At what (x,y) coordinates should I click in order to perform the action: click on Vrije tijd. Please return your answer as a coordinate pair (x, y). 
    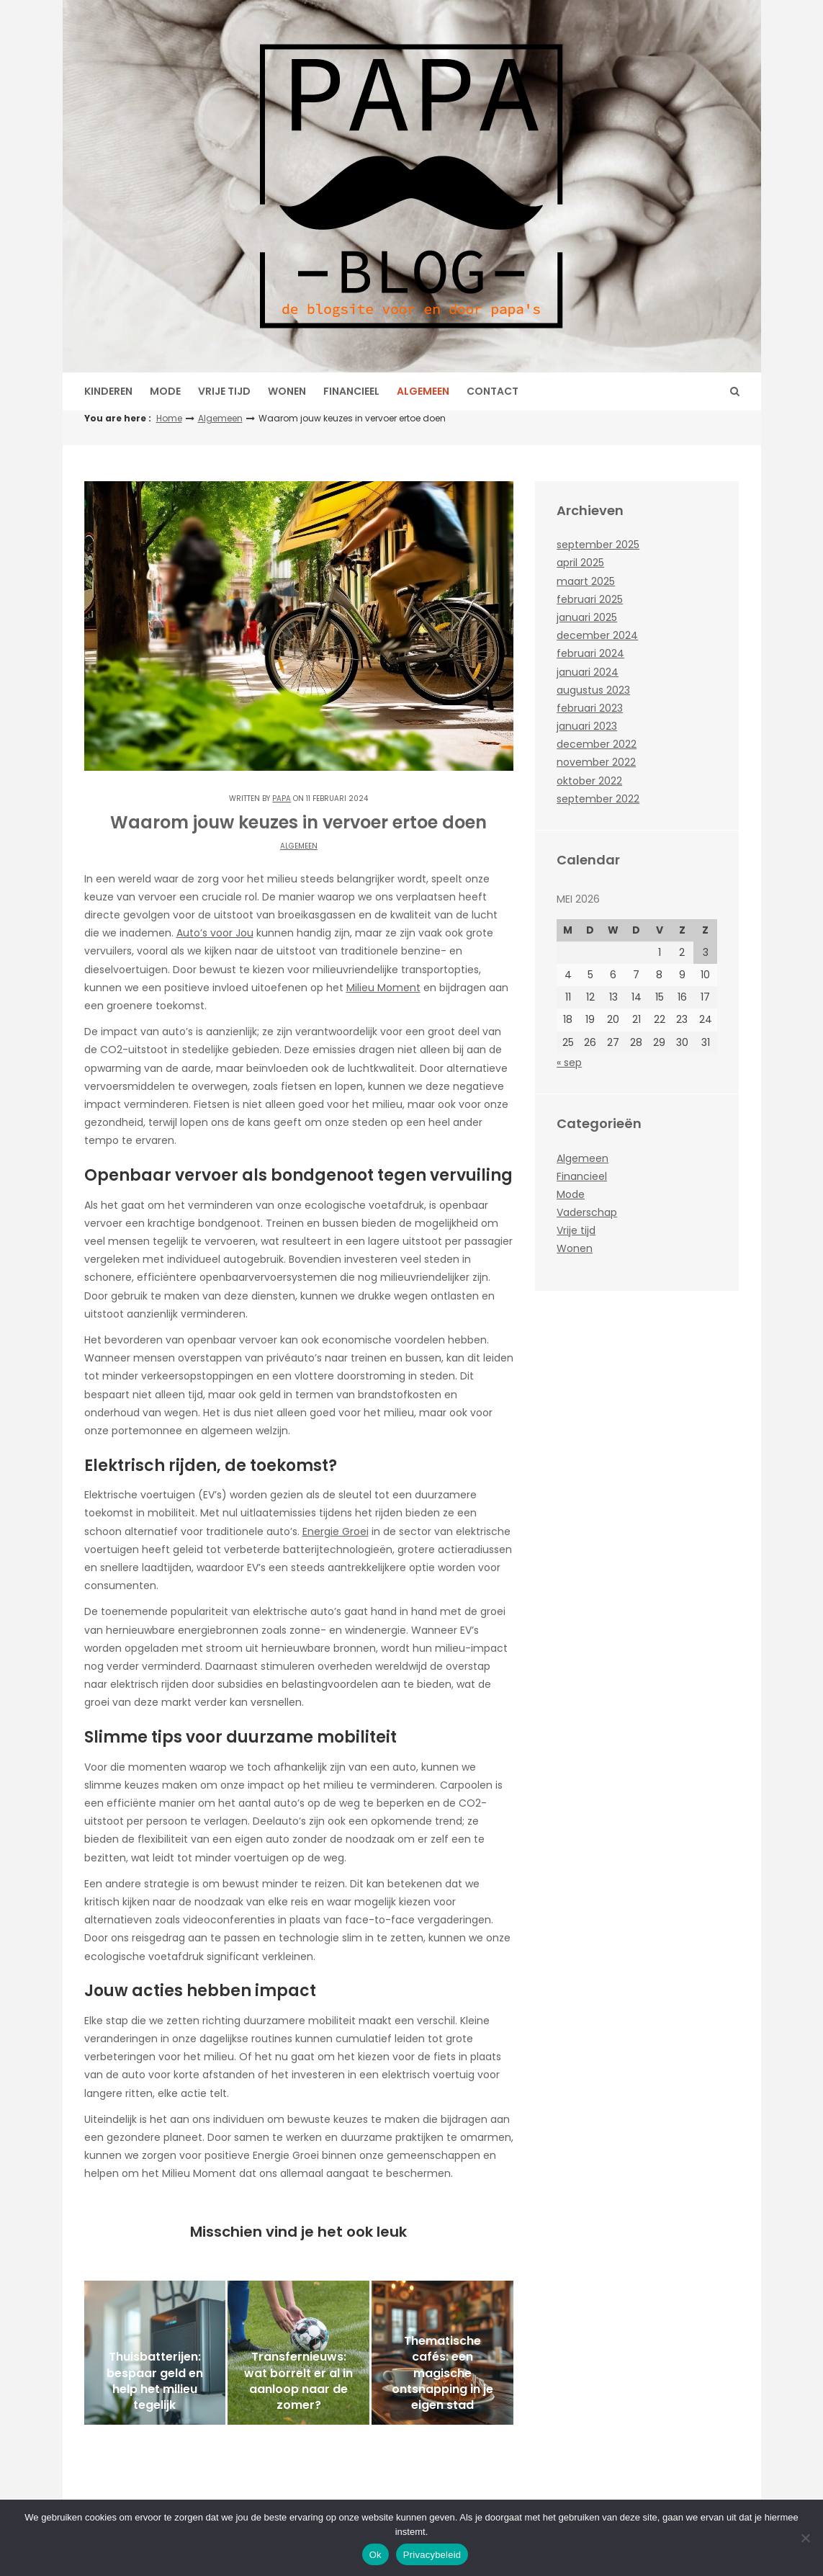
    Looking at the image, I should click on (224, 391).